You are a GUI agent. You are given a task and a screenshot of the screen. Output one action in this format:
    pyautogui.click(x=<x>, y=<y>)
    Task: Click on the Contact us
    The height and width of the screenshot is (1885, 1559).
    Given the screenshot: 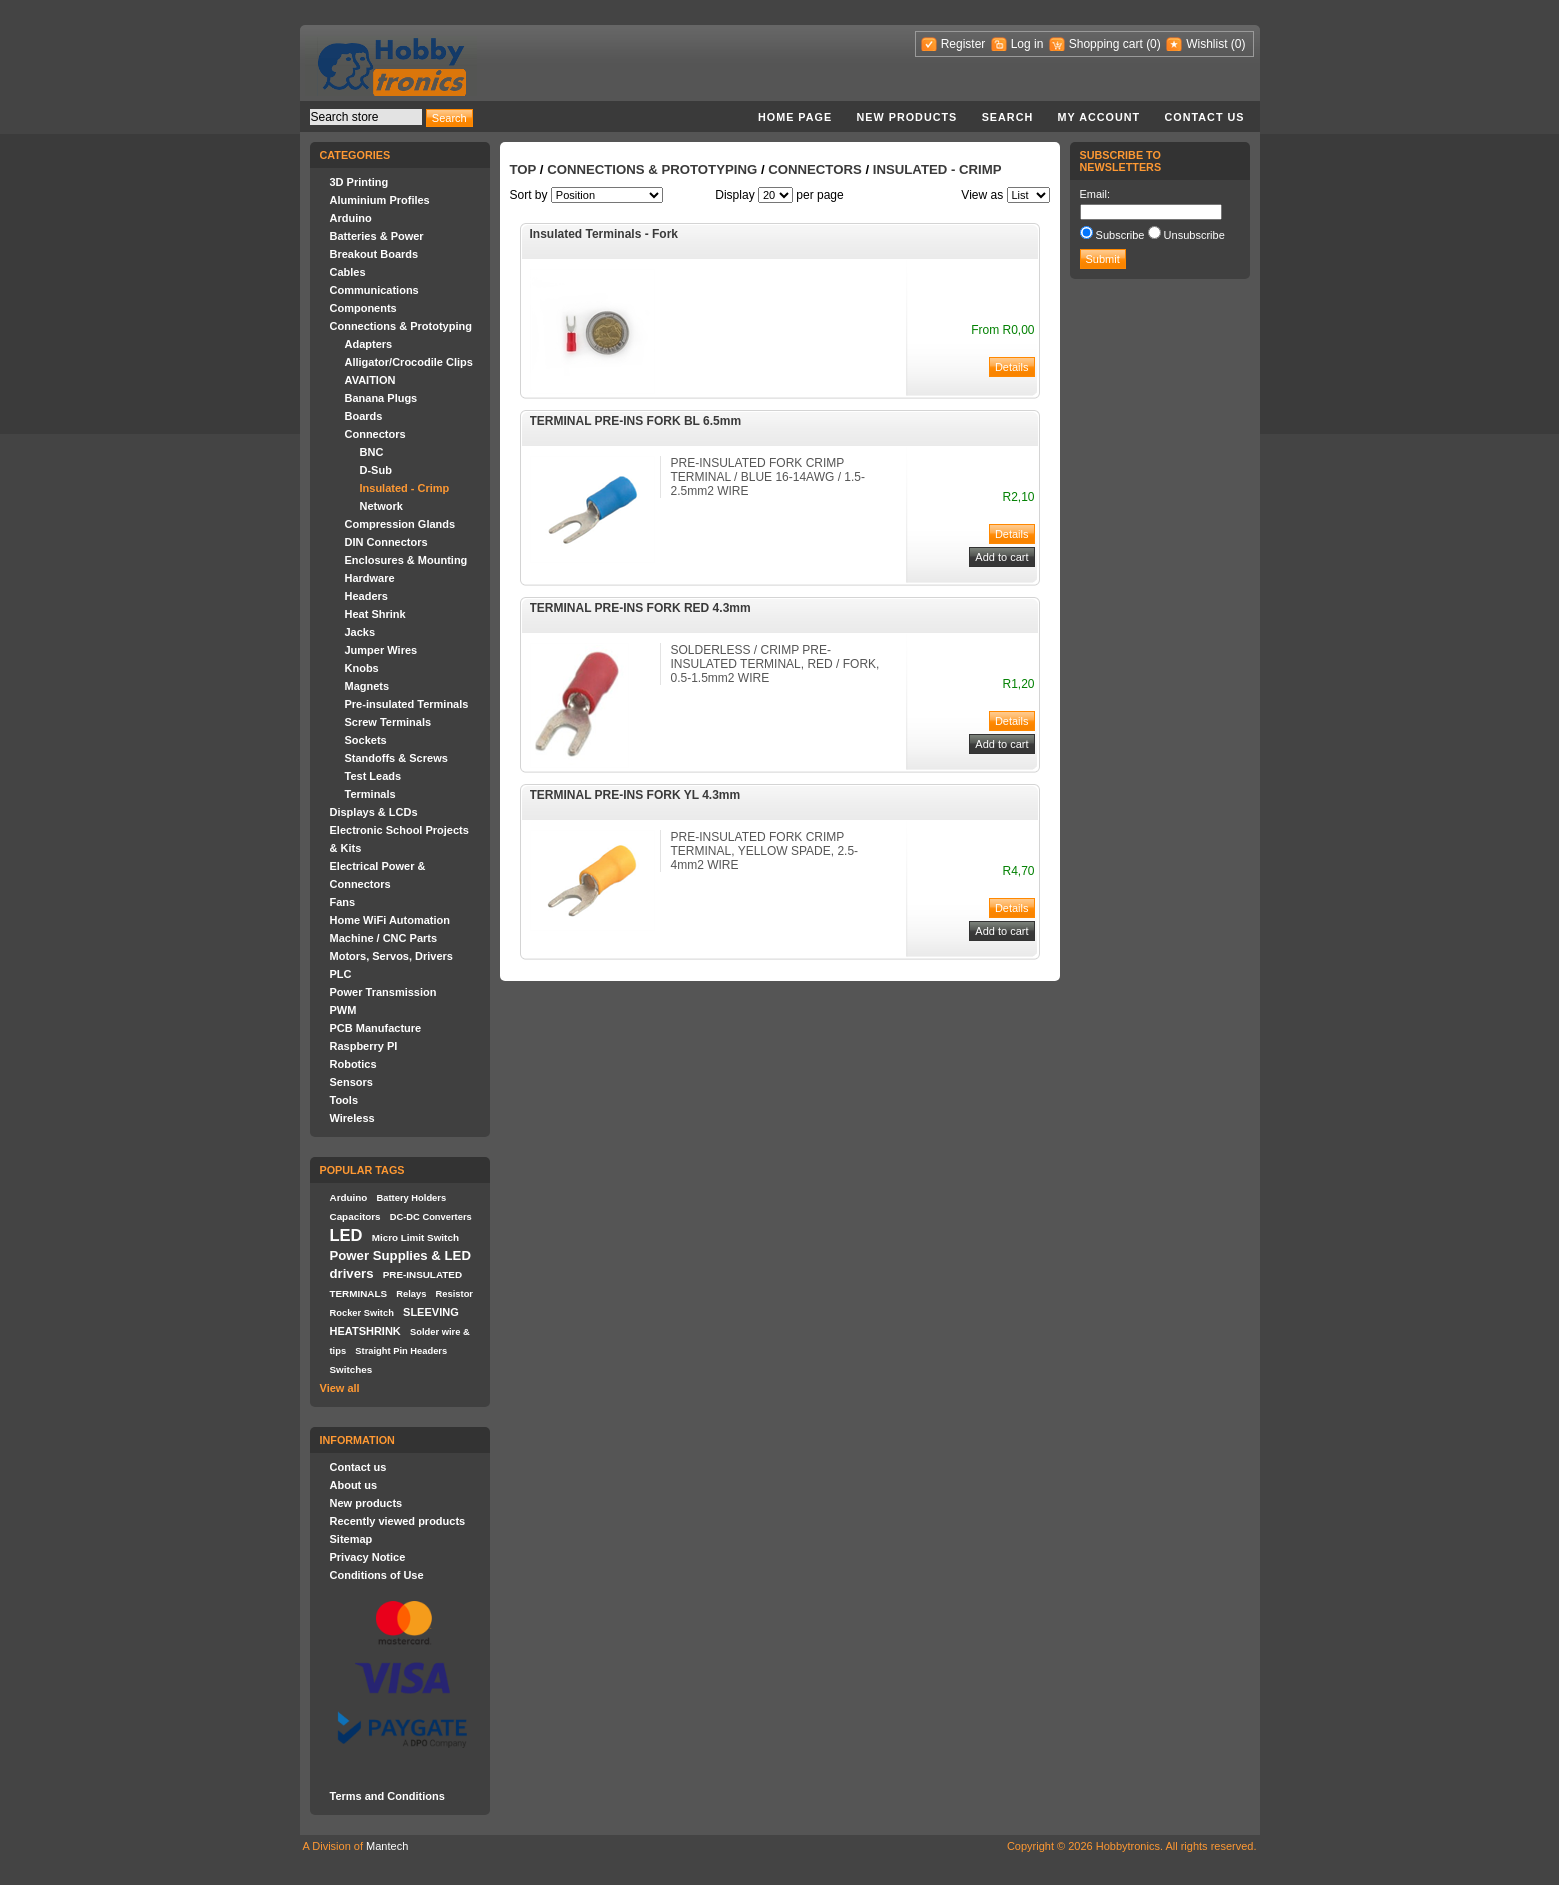 What is the action you would take?
    pyautogui.click(x=1205, y=117)
    